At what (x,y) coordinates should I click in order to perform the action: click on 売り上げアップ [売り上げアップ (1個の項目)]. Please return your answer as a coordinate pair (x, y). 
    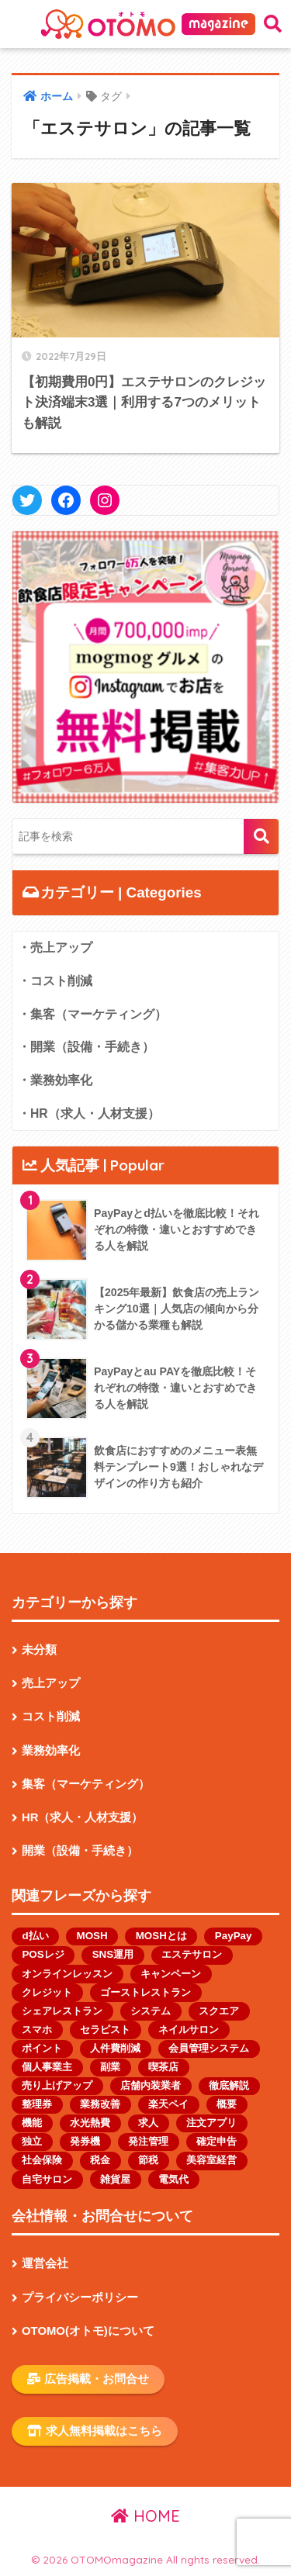
    Looking at the image, I should click on (57, 2085).